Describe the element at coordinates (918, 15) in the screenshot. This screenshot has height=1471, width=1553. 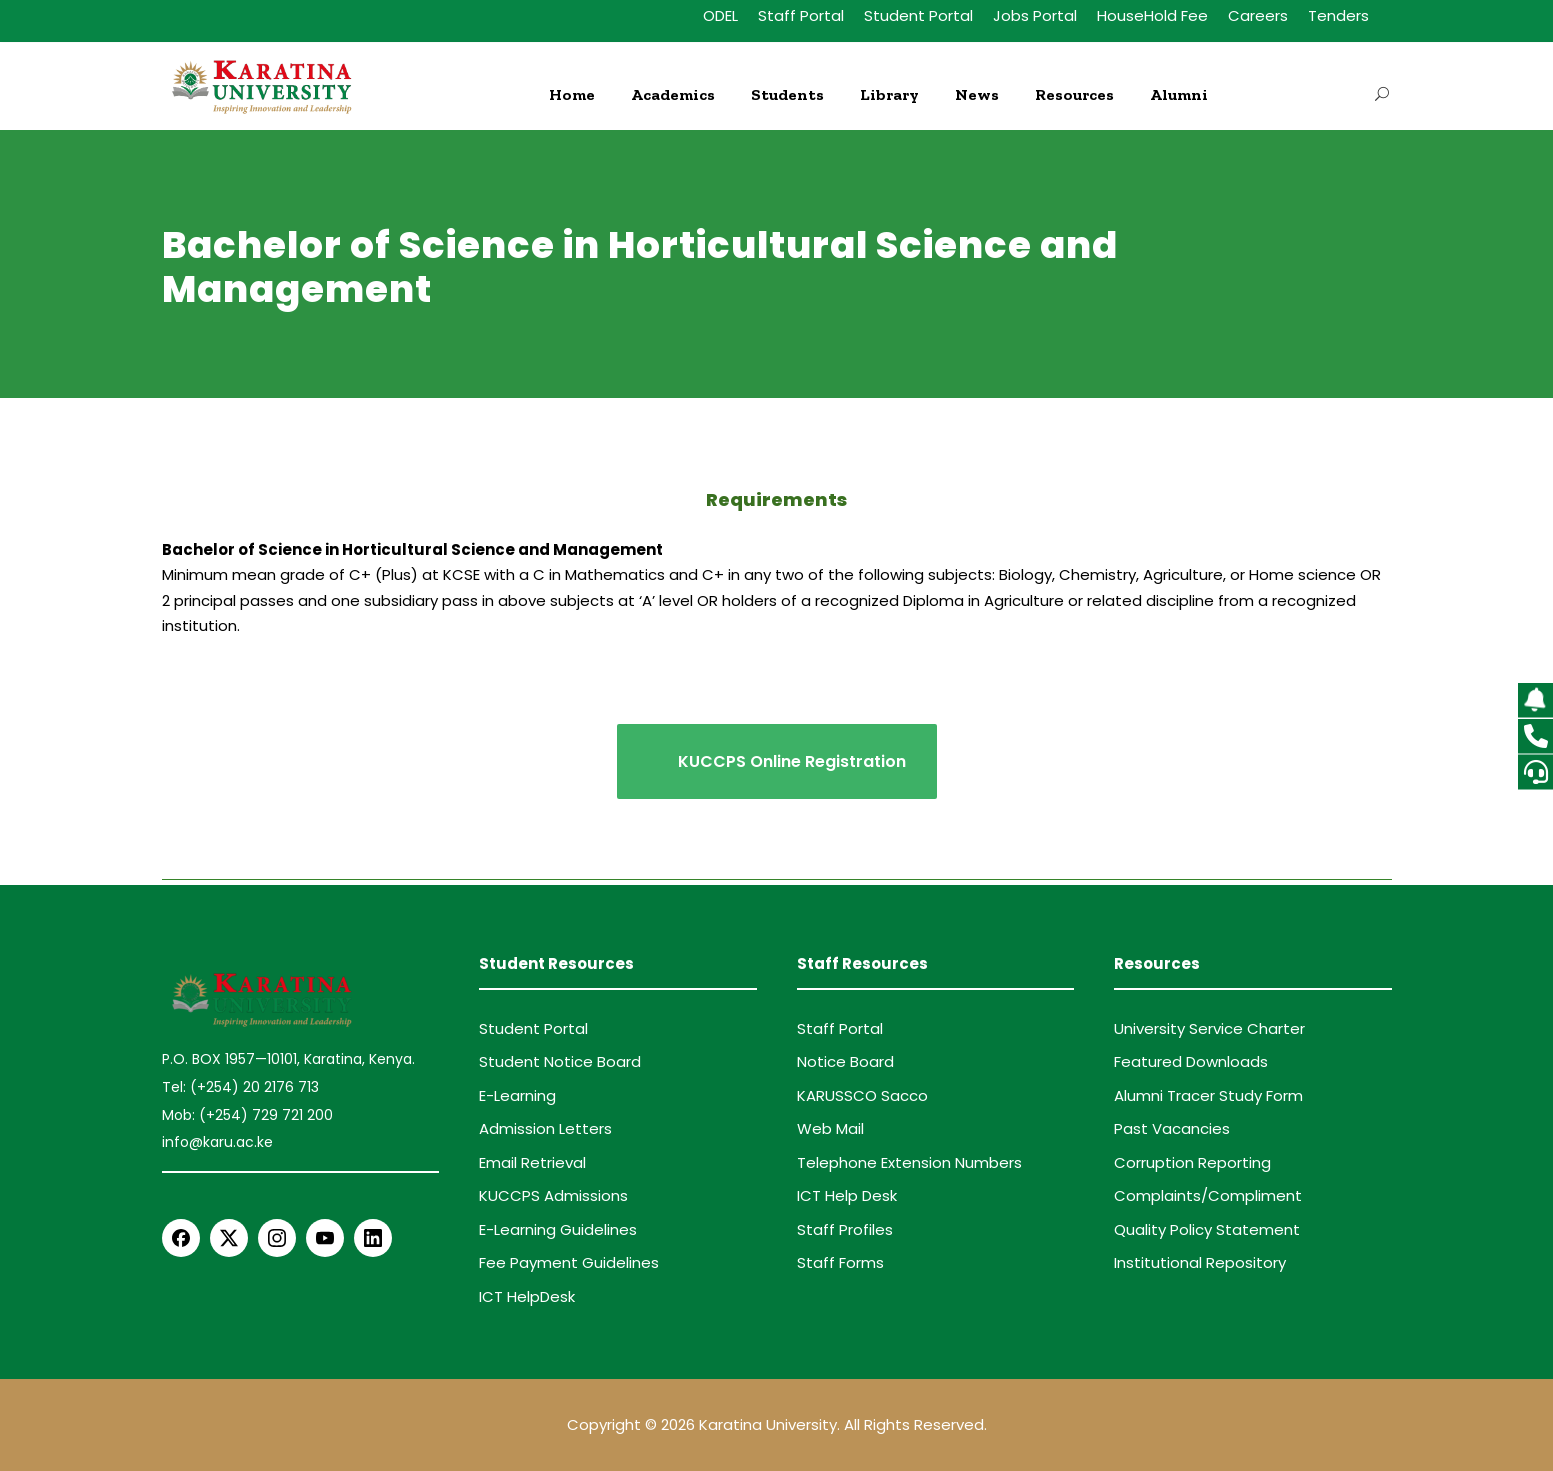
I see `Student Portal` at that location.